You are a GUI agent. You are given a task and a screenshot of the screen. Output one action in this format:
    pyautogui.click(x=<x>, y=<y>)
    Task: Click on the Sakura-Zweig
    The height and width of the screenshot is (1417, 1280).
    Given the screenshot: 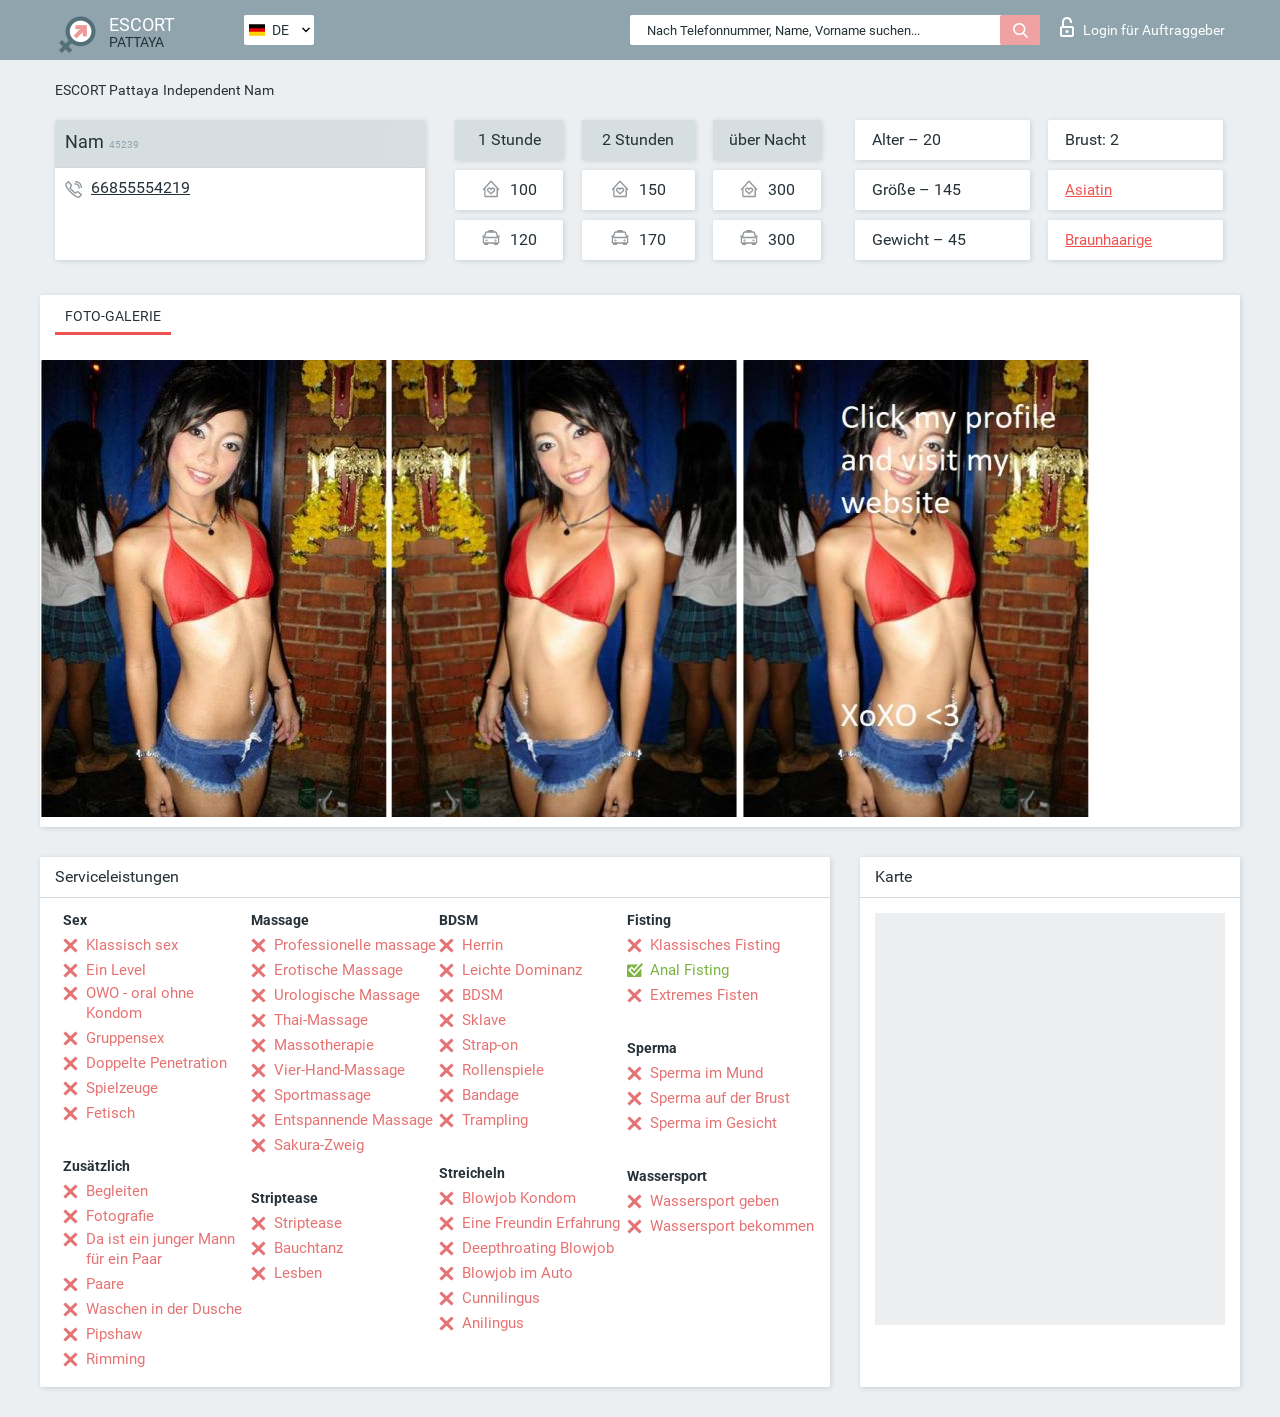 What is the action you would take?
    pyautogui.click(x=319, y=1145)
    